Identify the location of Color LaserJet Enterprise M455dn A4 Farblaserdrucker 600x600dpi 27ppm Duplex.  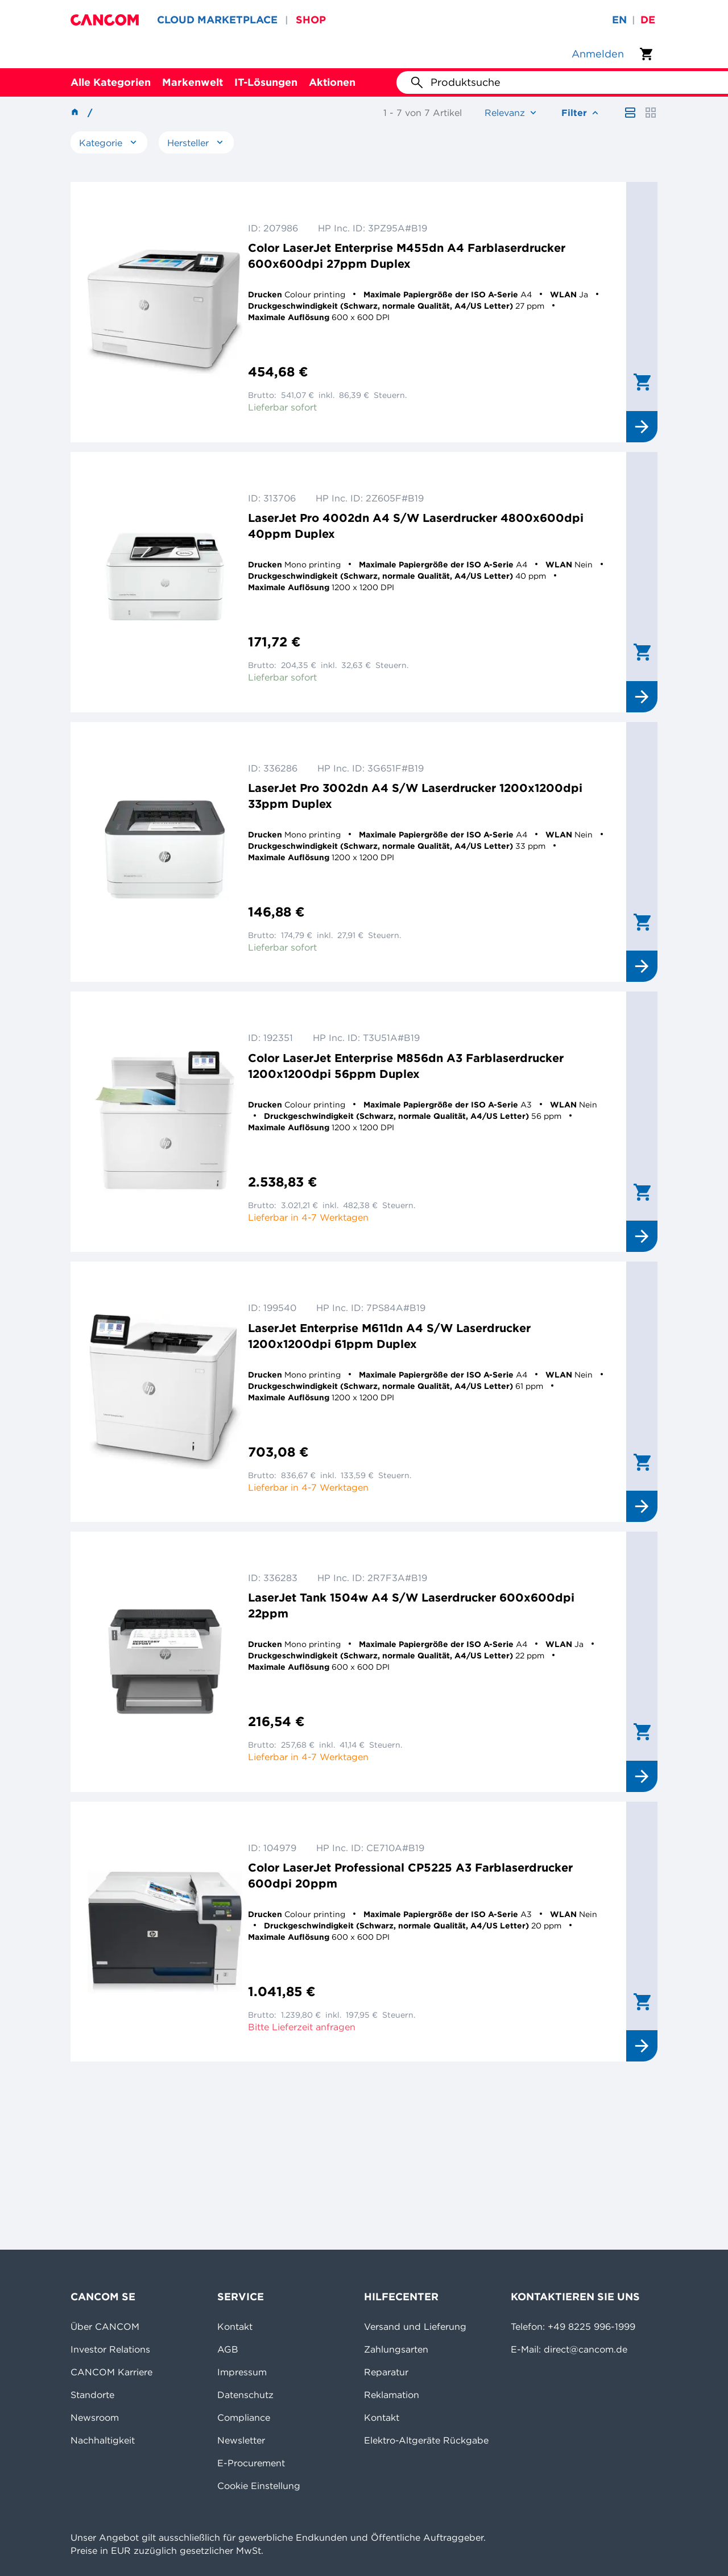
(406, 255).